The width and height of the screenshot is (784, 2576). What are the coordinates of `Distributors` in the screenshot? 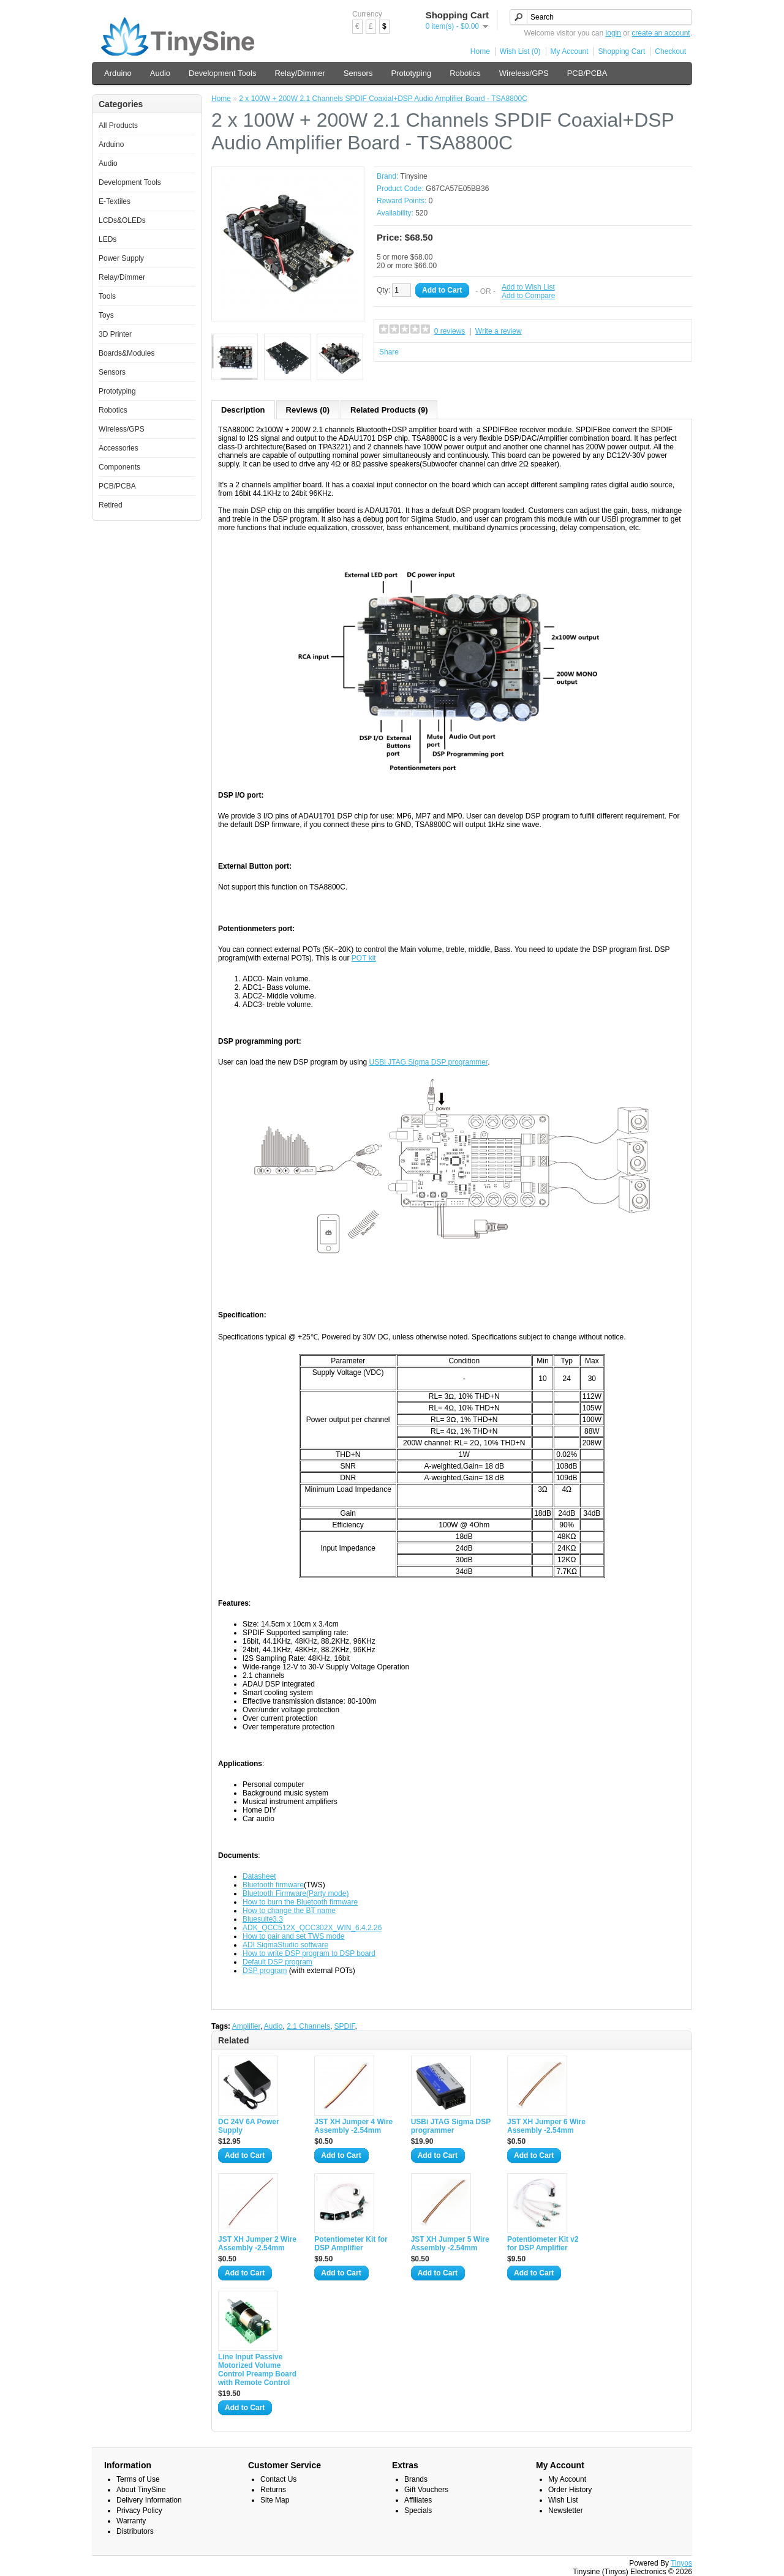 It's located at (135, 2531).